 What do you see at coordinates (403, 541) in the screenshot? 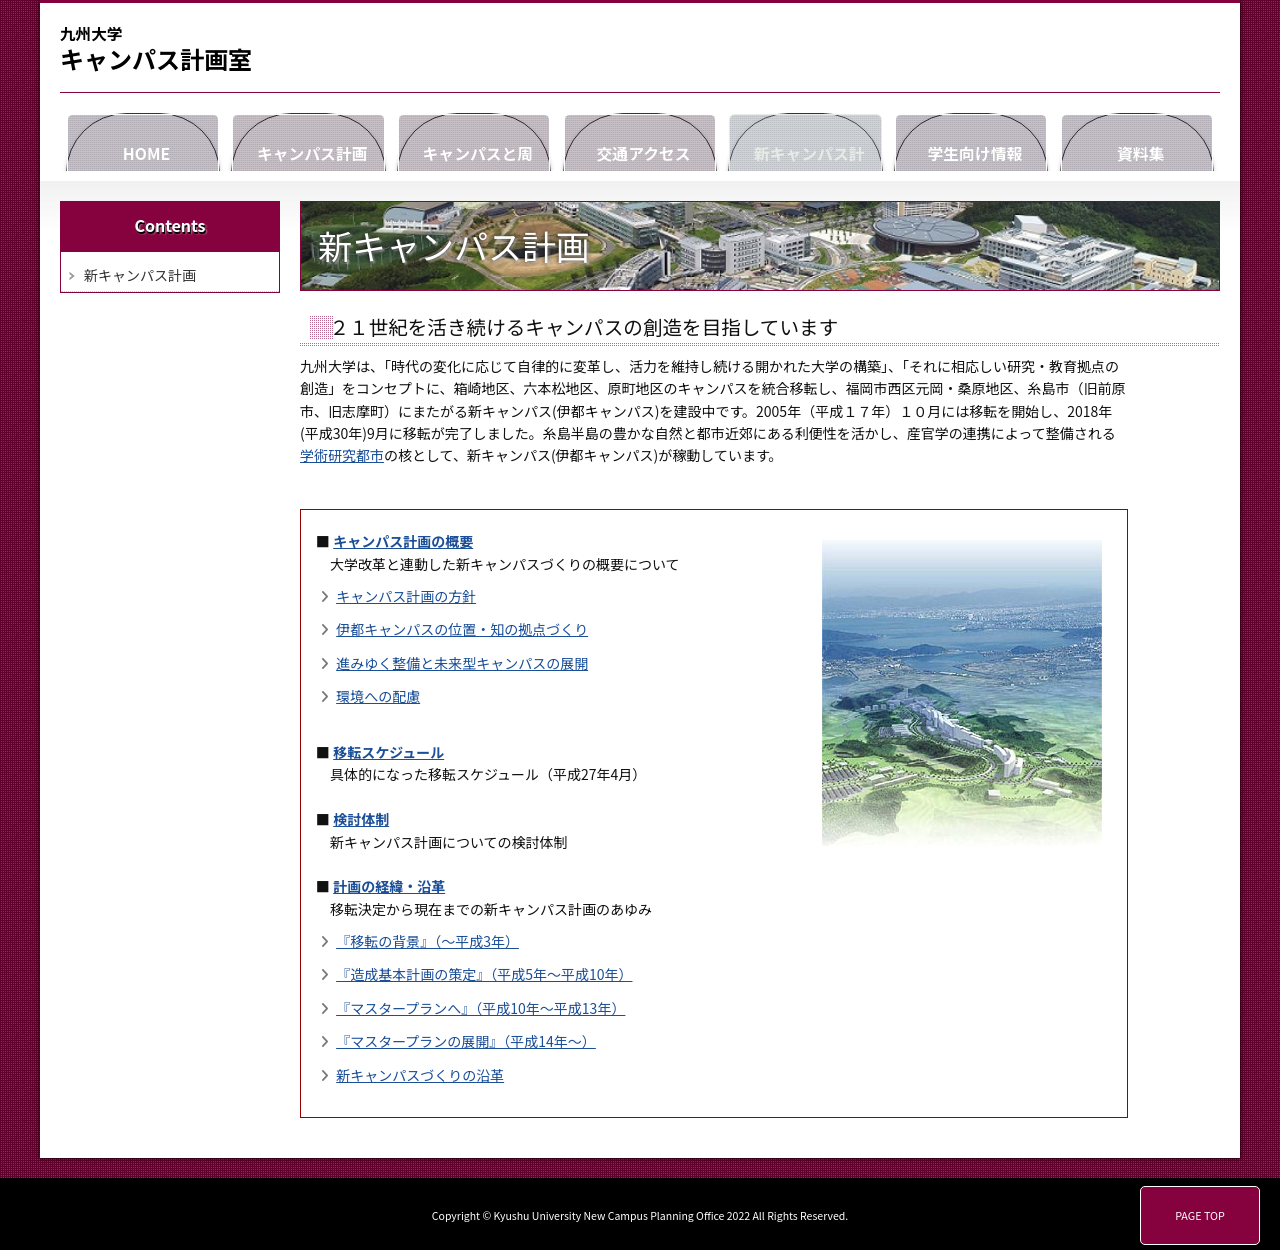
I see `キャンパス計画の概要` at bounding box center [403, 541].